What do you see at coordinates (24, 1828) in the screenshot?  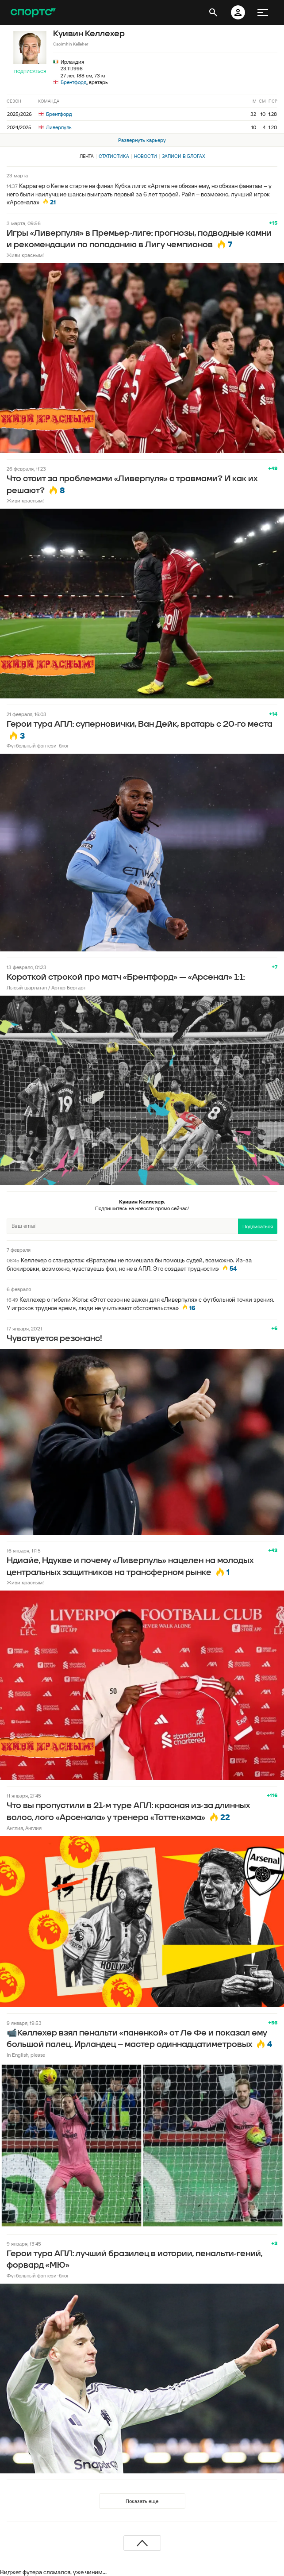 I see `Англия, Англия` at bounding box center [24, 1828].